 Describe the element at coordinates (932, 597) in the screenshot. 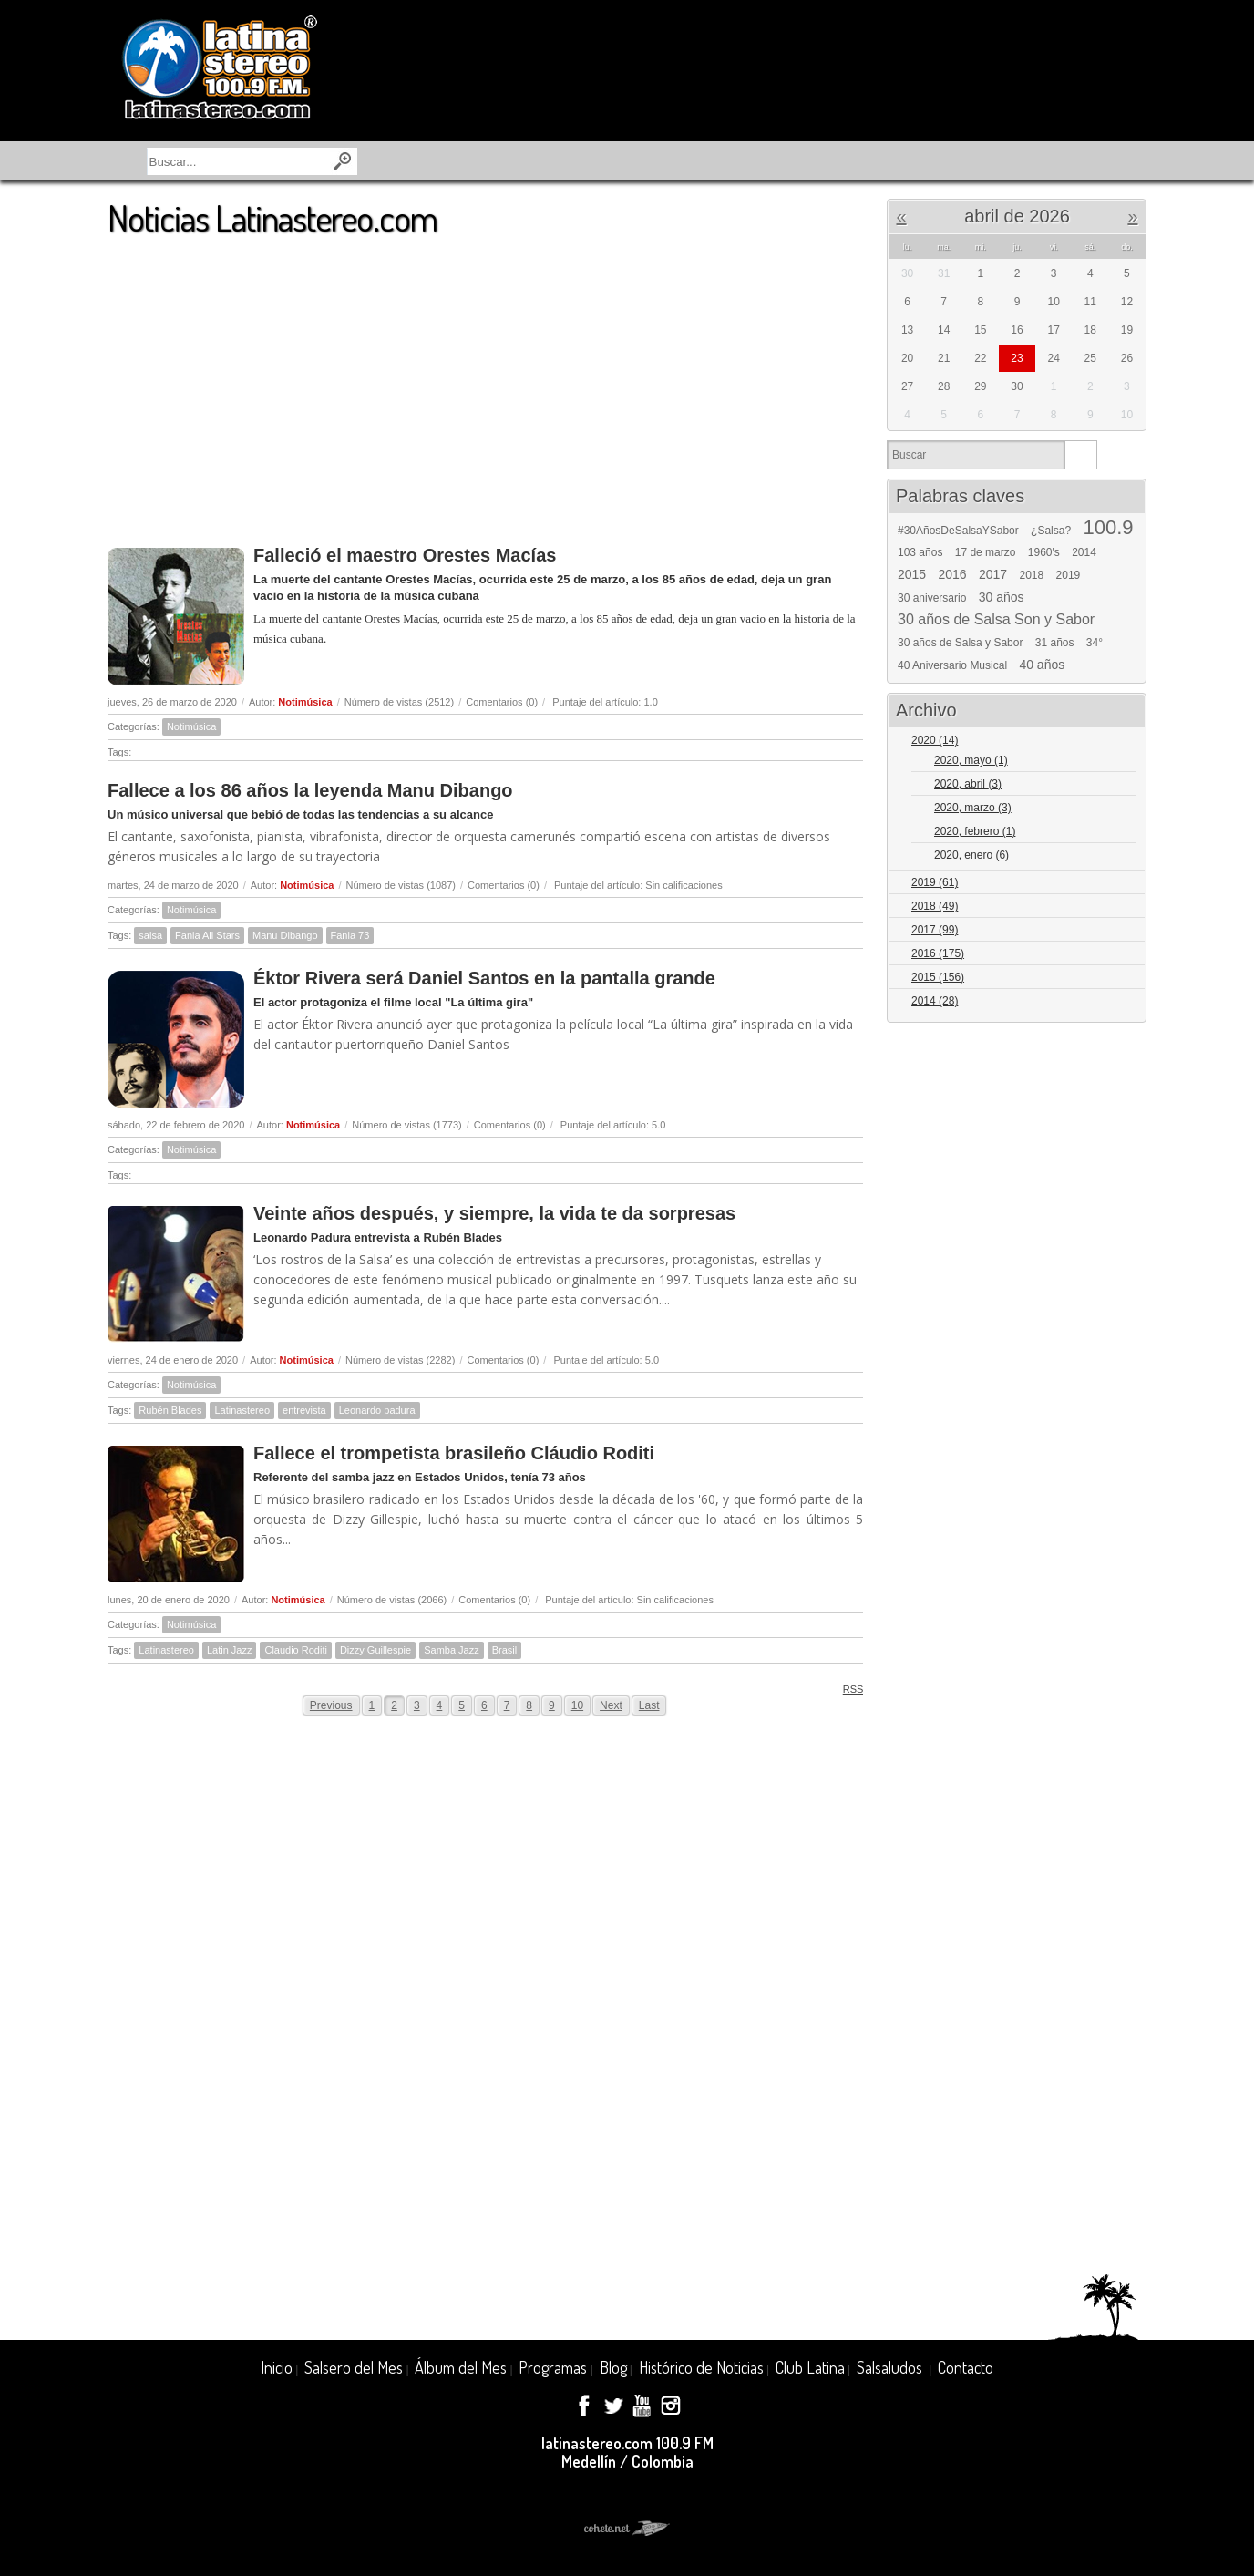

I see `30 aniversario` at that location.